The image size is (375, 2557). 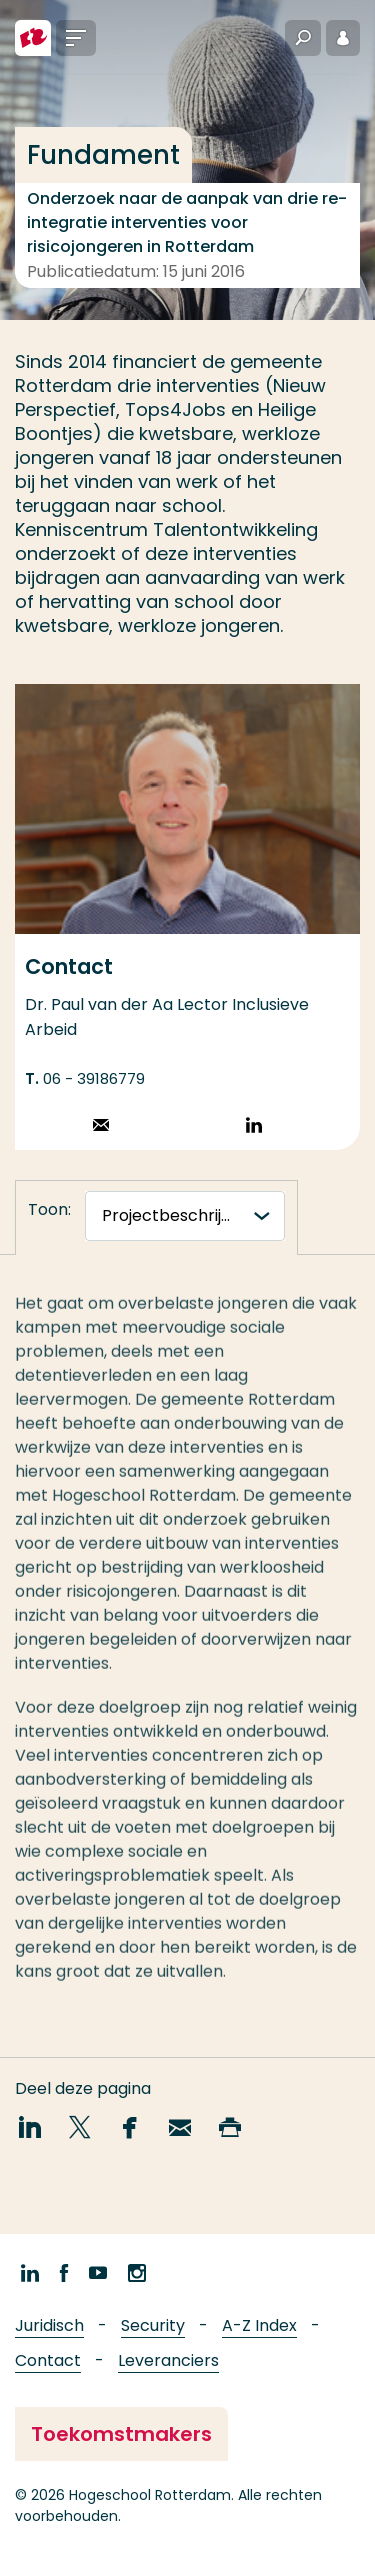 I want to click on Security, so click(x=153, y=2325).